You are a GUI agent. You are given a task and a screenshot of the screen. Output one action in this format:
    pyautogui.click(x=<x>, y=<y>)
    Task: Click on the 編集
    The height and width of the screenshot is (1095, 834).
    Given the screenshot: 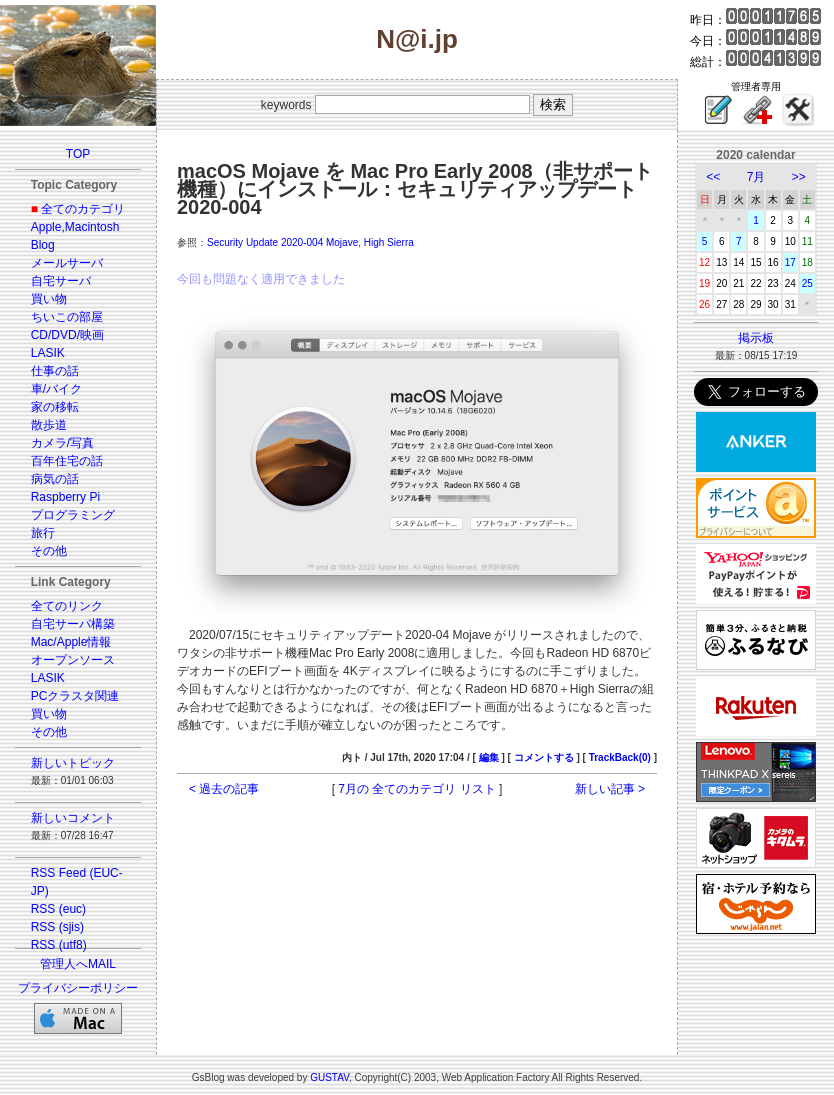 What is the action you would take?
    pyautogui.click(x=489, y=757)
    